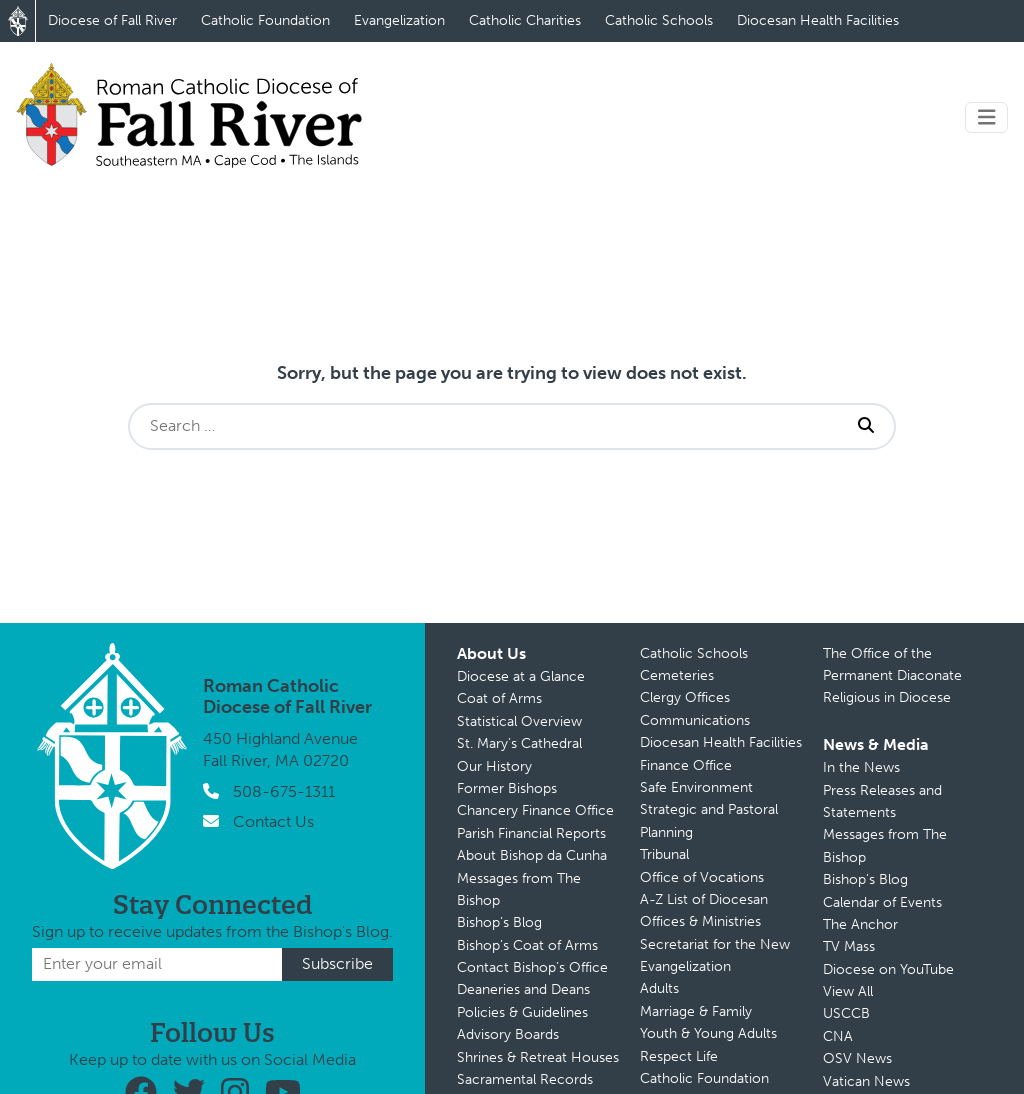 This screenshot has height=1094, width=1024. What do you see at coordinates (525, 20) in the screenshot?
I see `Catholic Charities` at bounding box center [525, 20].